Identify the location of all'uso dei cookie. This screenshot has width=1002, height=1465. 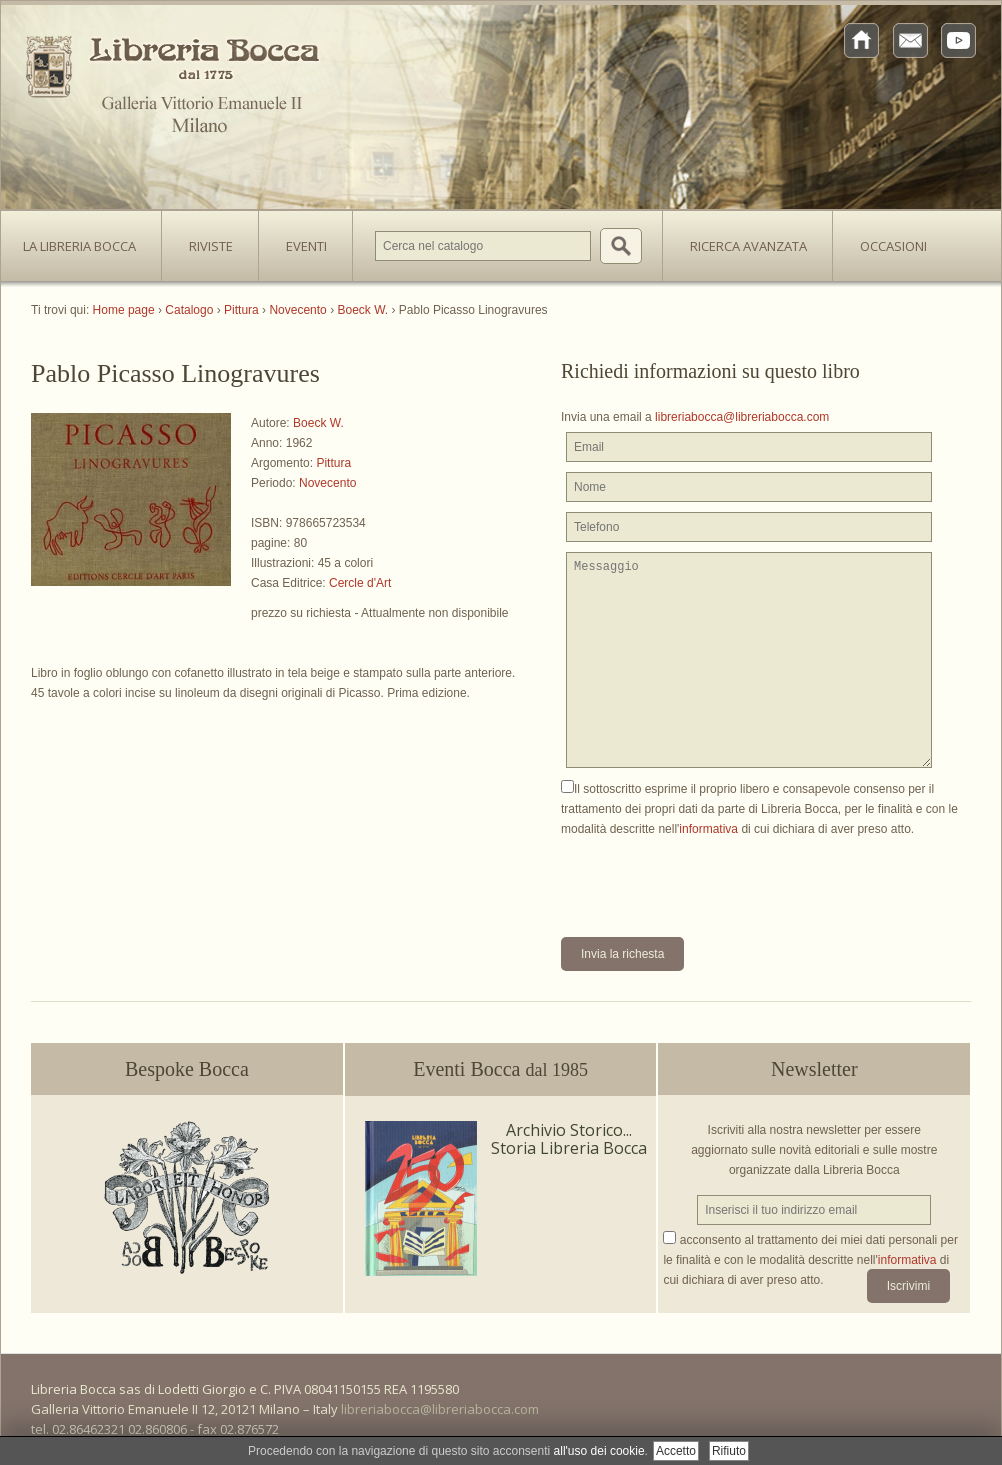
(599, 1451).